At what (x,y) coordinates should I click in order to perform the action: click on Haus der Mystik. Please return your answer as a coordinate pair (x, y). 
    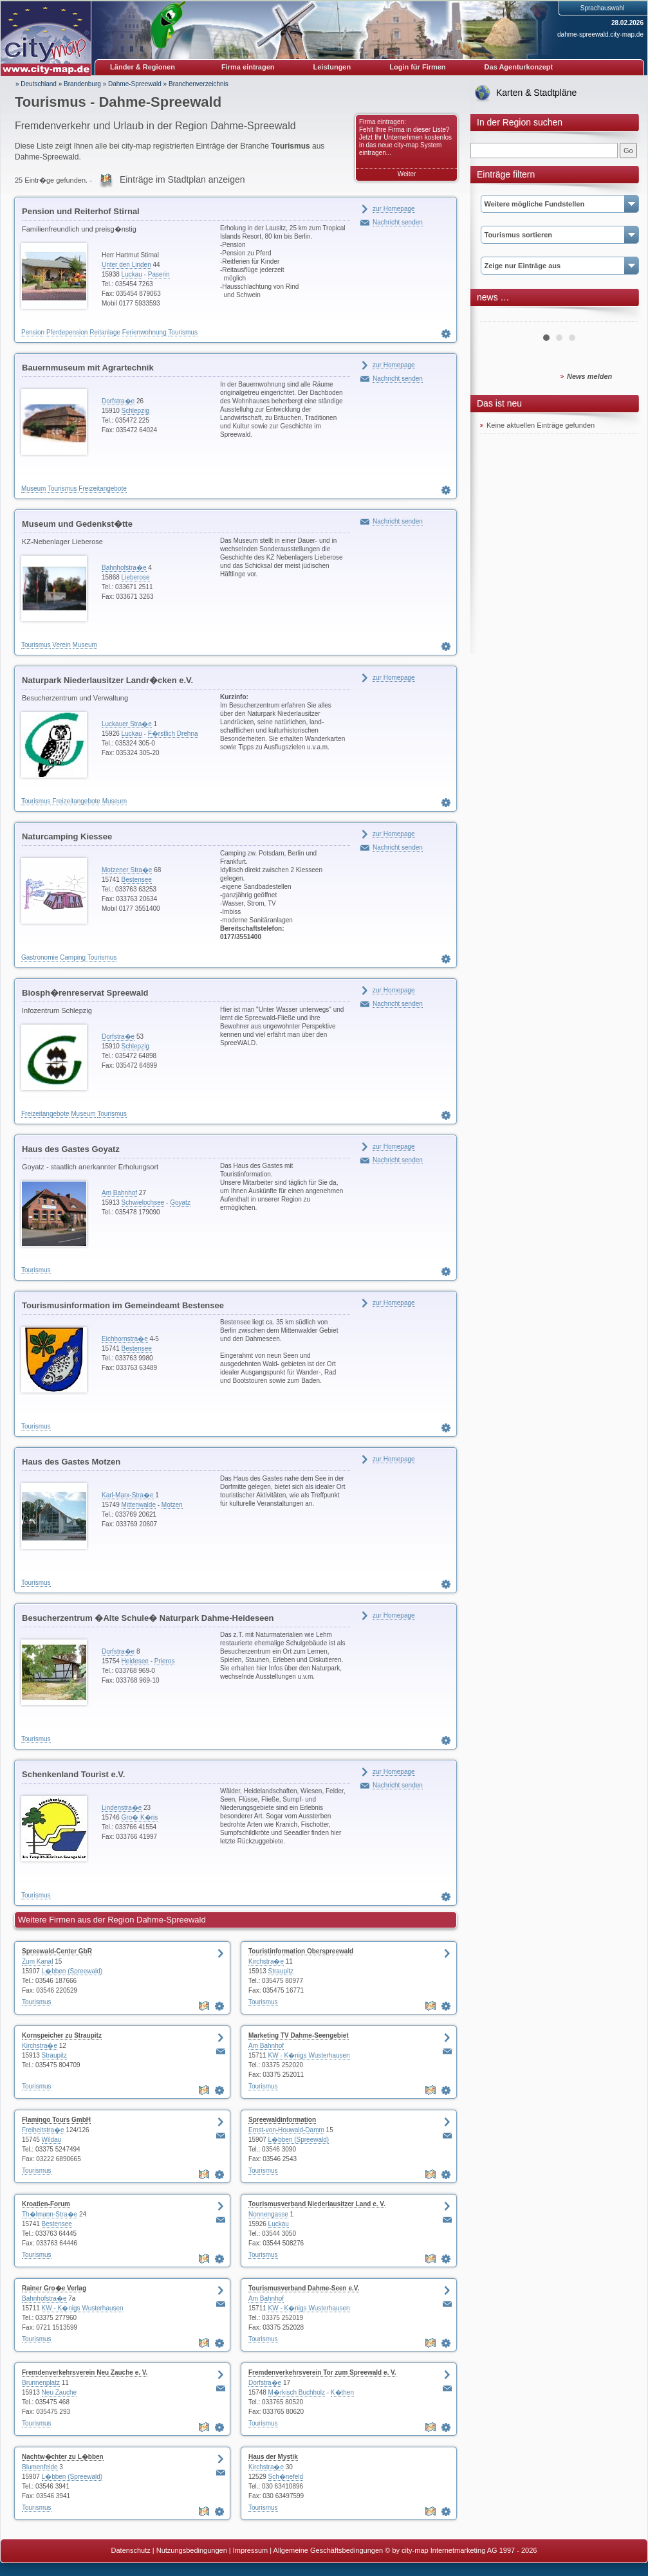
    Looking at the image, I should click on (273, 2456).